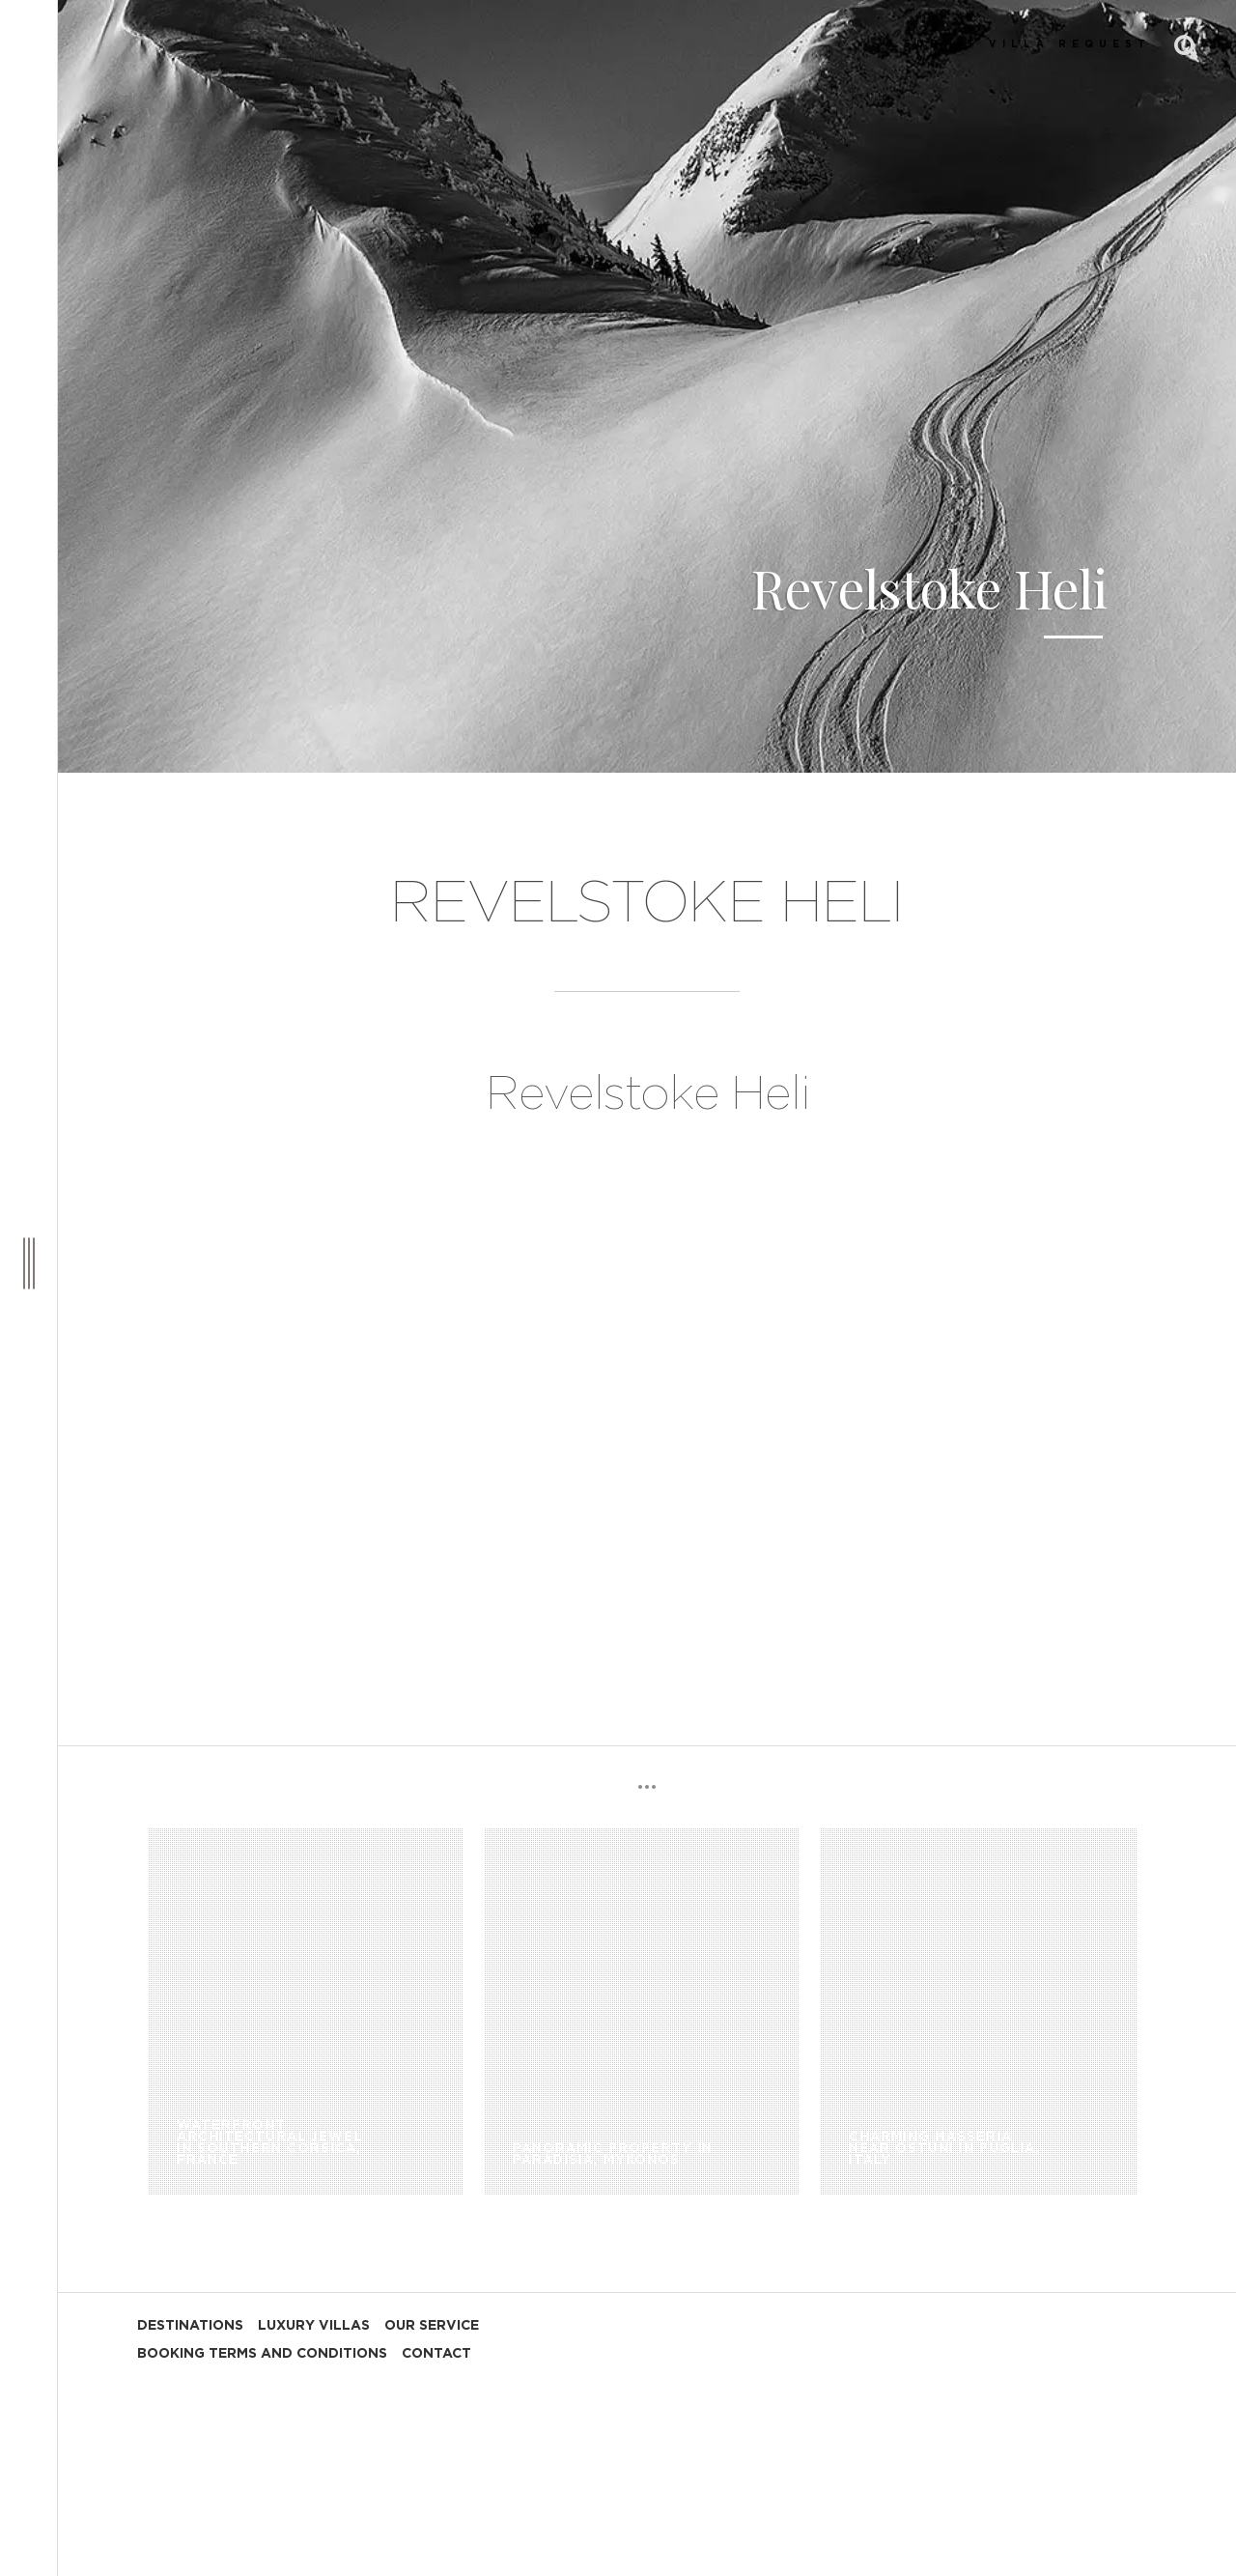 The image size is (1236, 2576). Describe the element at coordinates (431, 2326) in the screenshot. I see `OUR SERVICE` at that location.